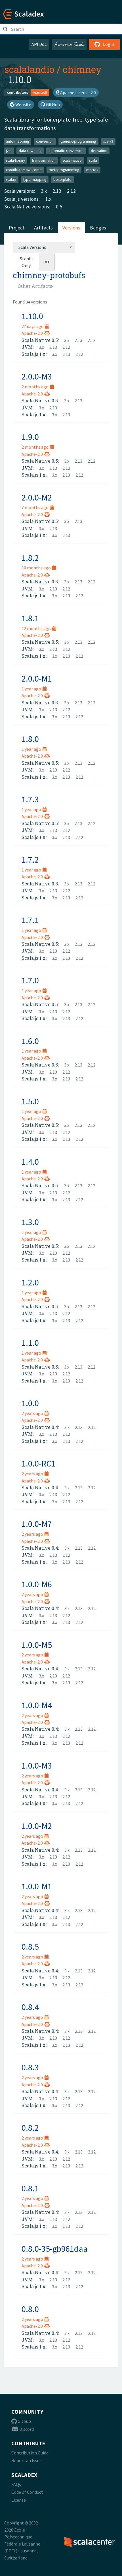  Describe the element at coordinates (15, 160) in the screenshot. I see `scala-library` at that location.